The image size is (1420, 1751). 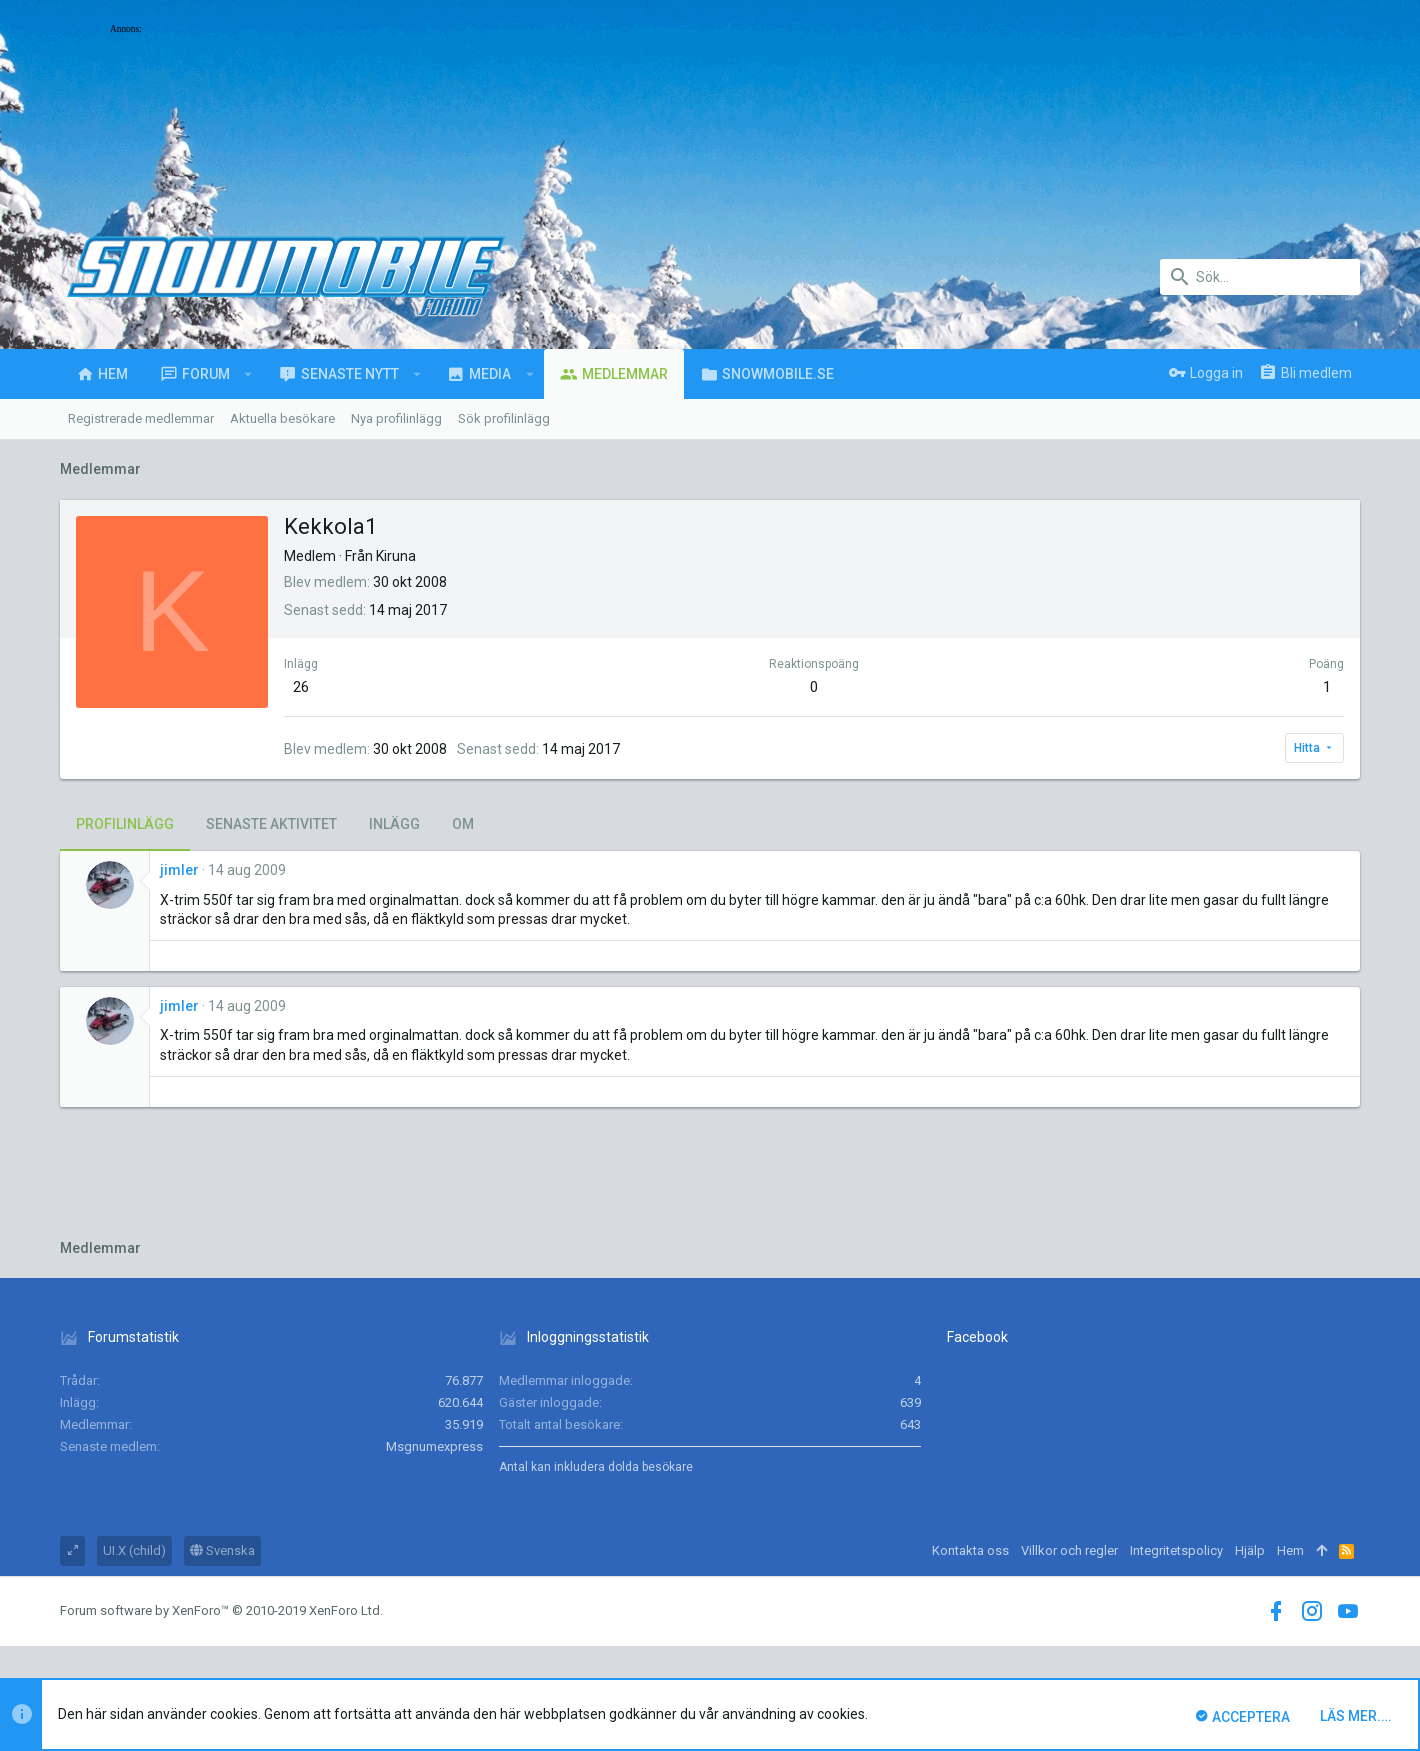 I want to click on Hjälp, so click(x=1250, y=1550).